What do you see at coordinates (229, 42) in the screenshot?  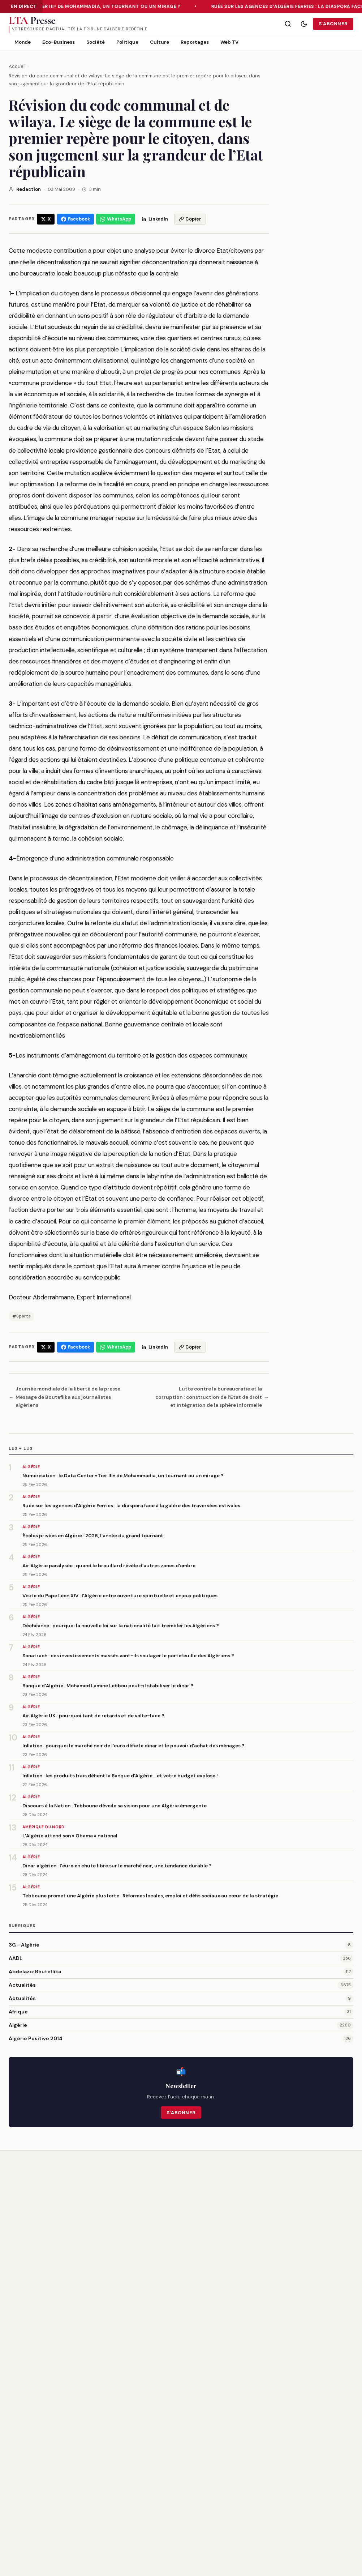 I see `Web TV` at bounding box center [229, 42].